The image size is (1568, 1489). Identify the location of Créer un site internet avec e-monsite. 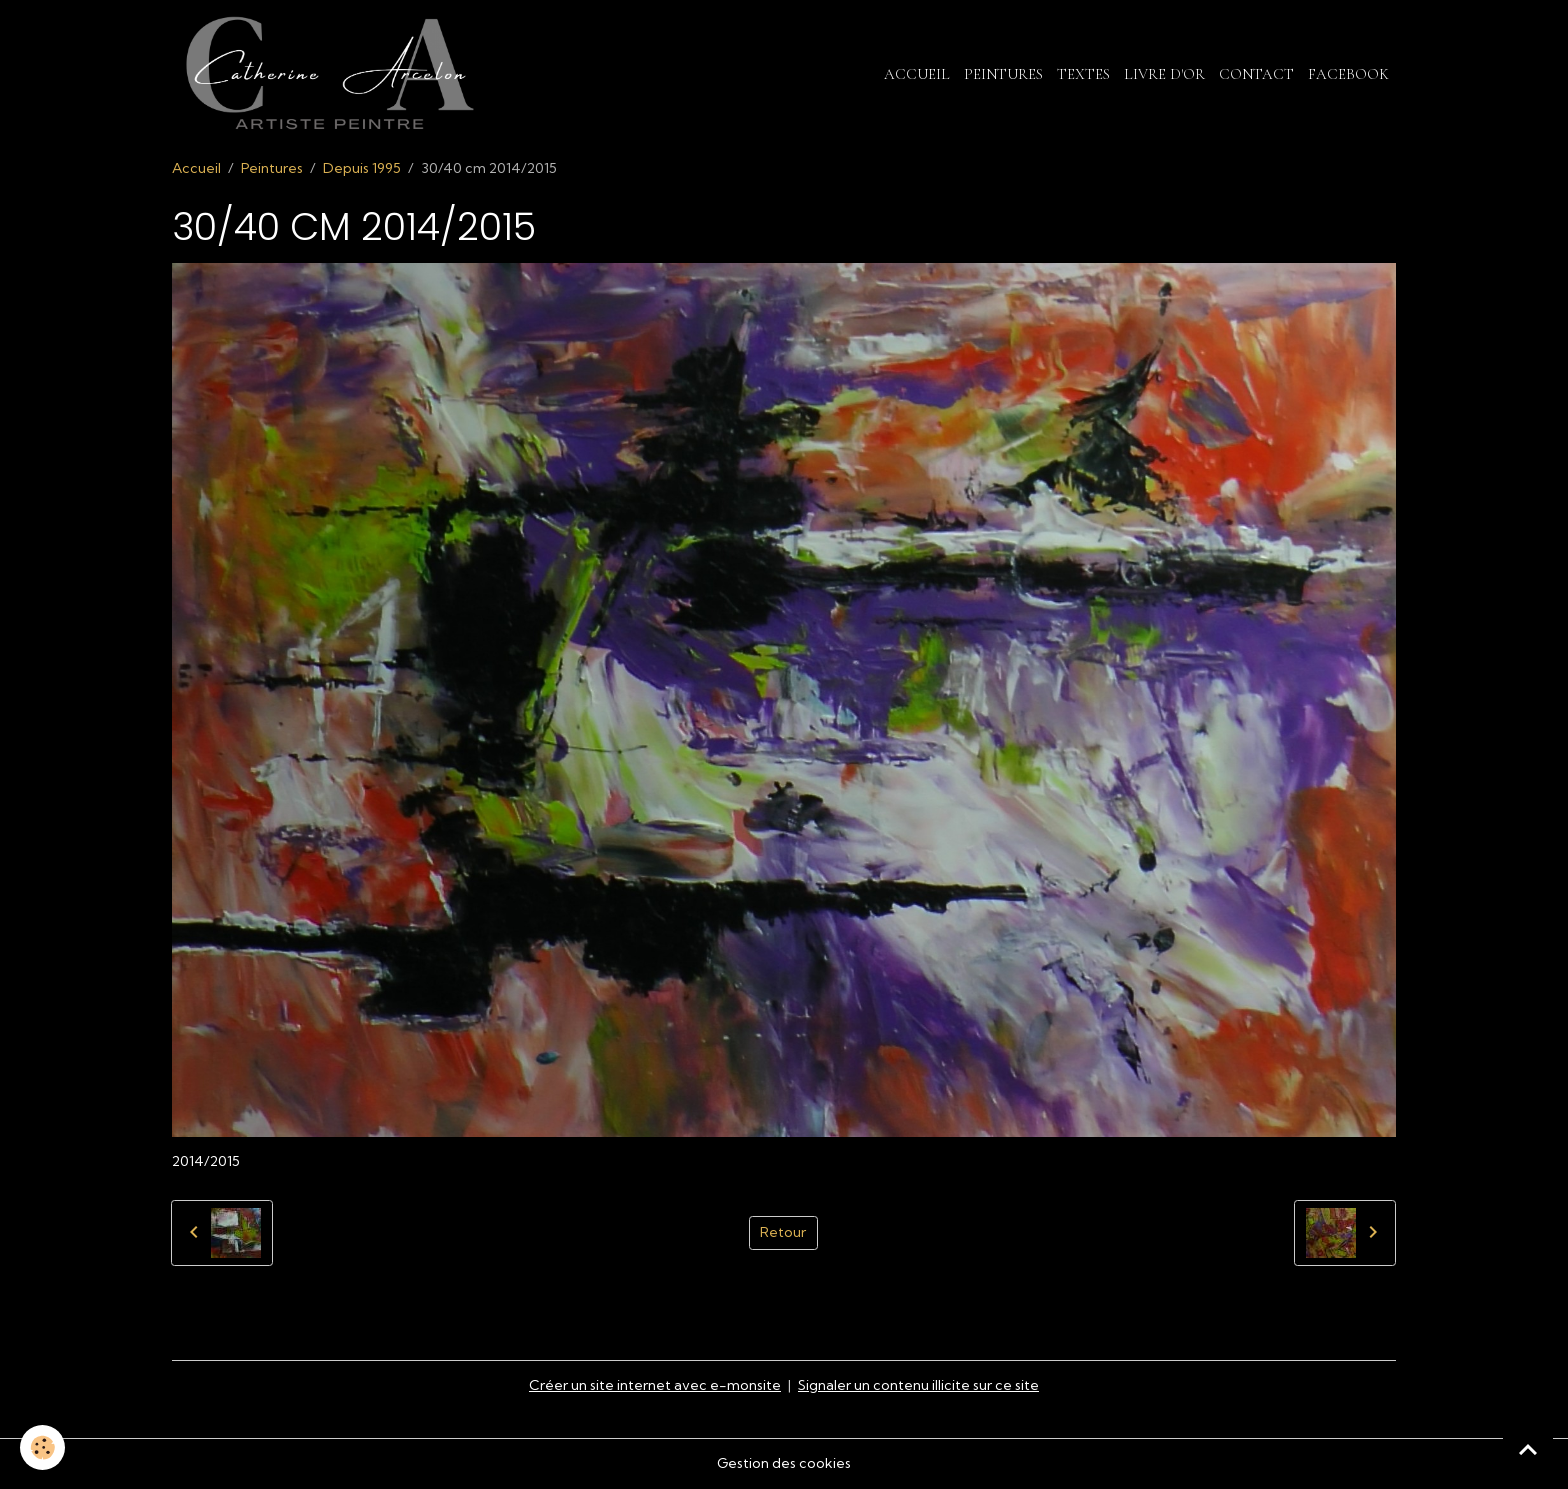
(655, 1385).